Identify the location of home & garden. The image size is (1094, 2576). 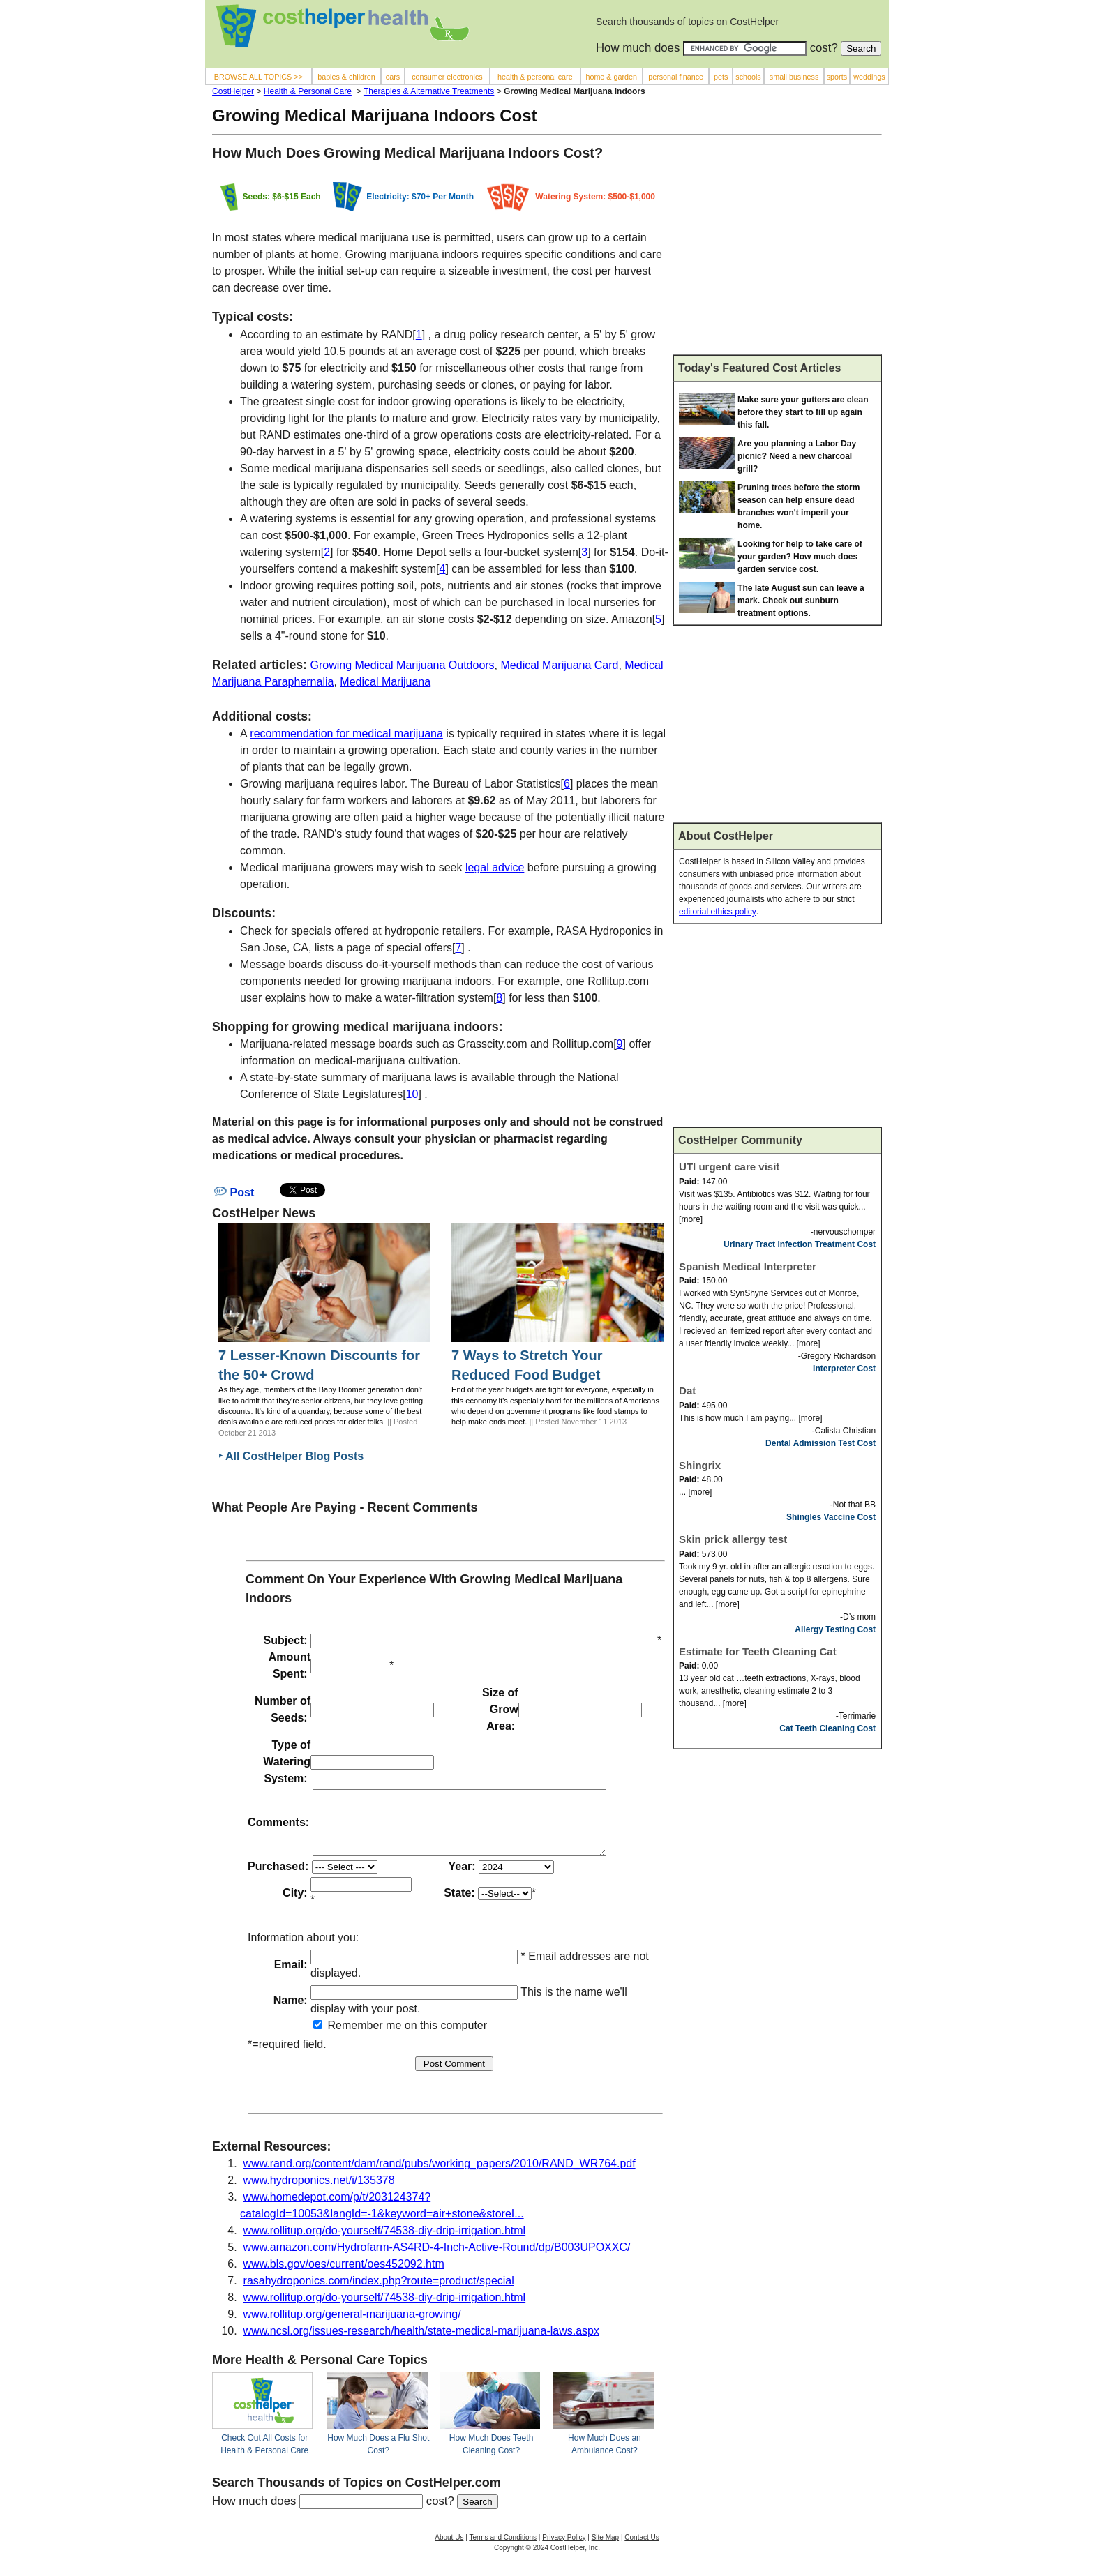
(611, 77).